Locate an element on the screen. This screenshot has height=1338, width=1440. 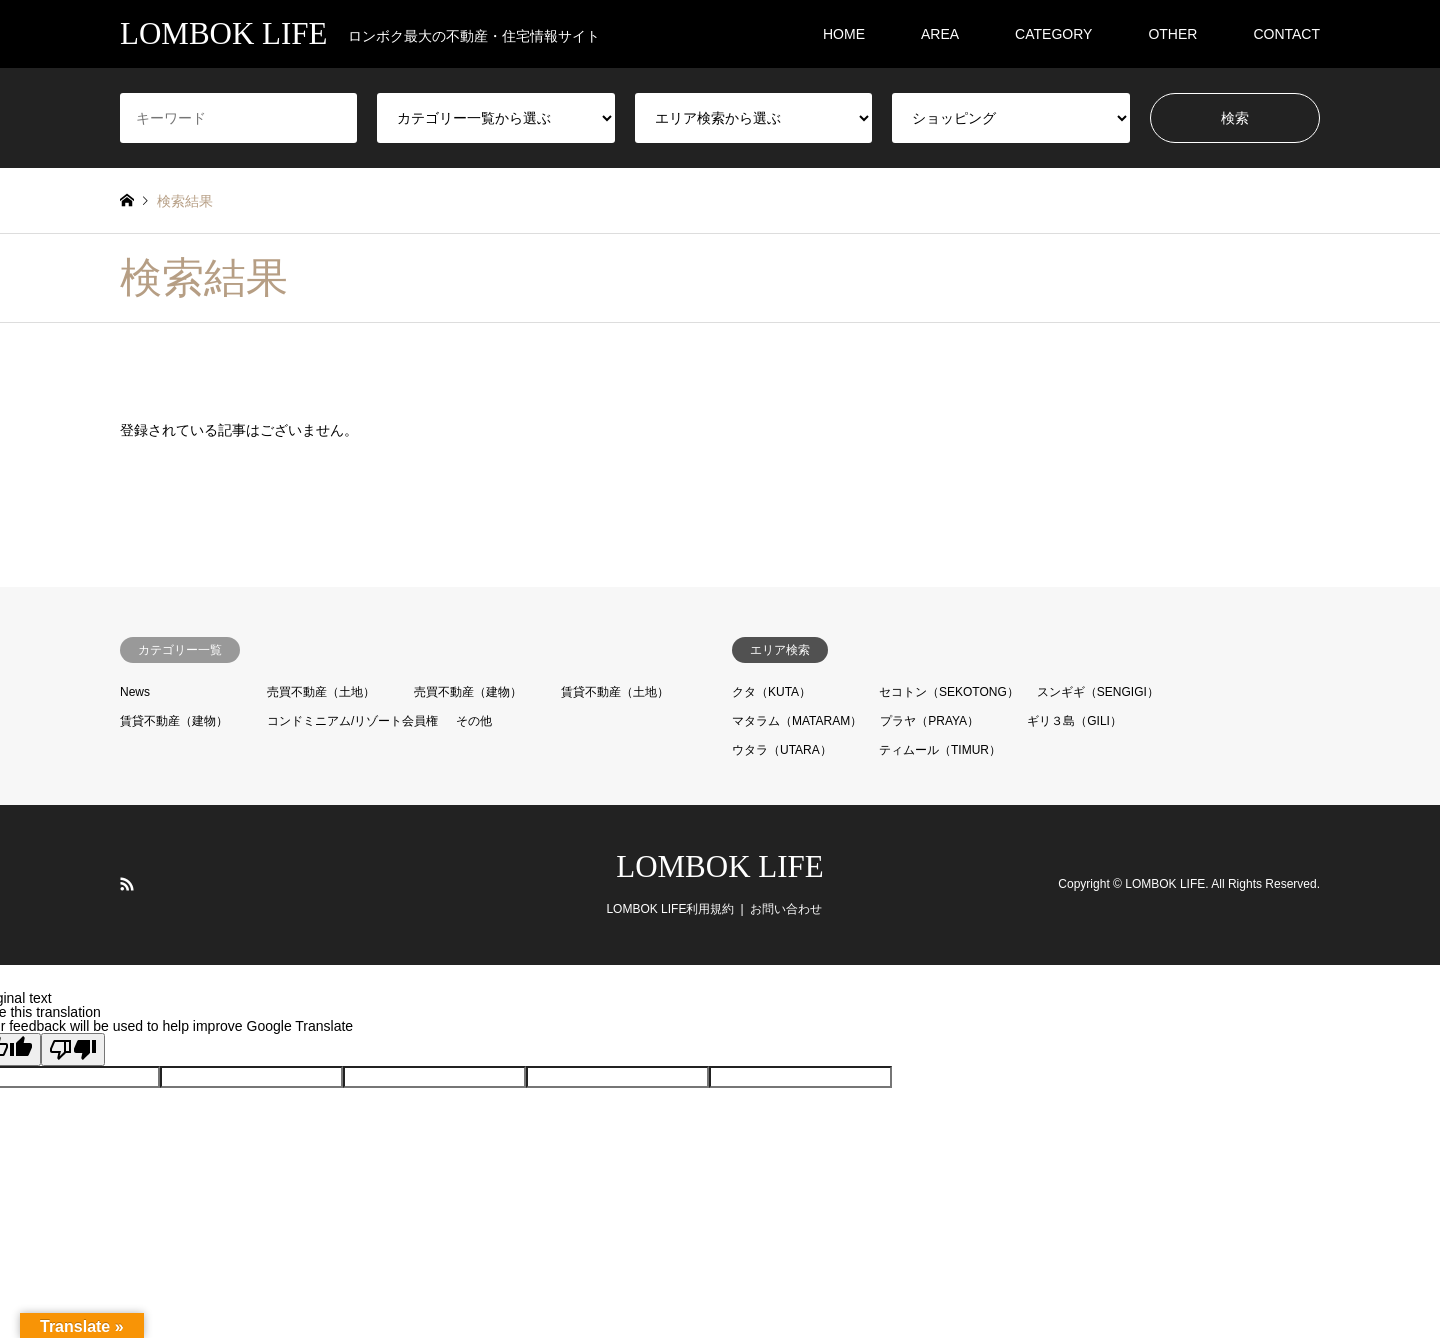
CONTACT is located at coordinates (1286, 34).